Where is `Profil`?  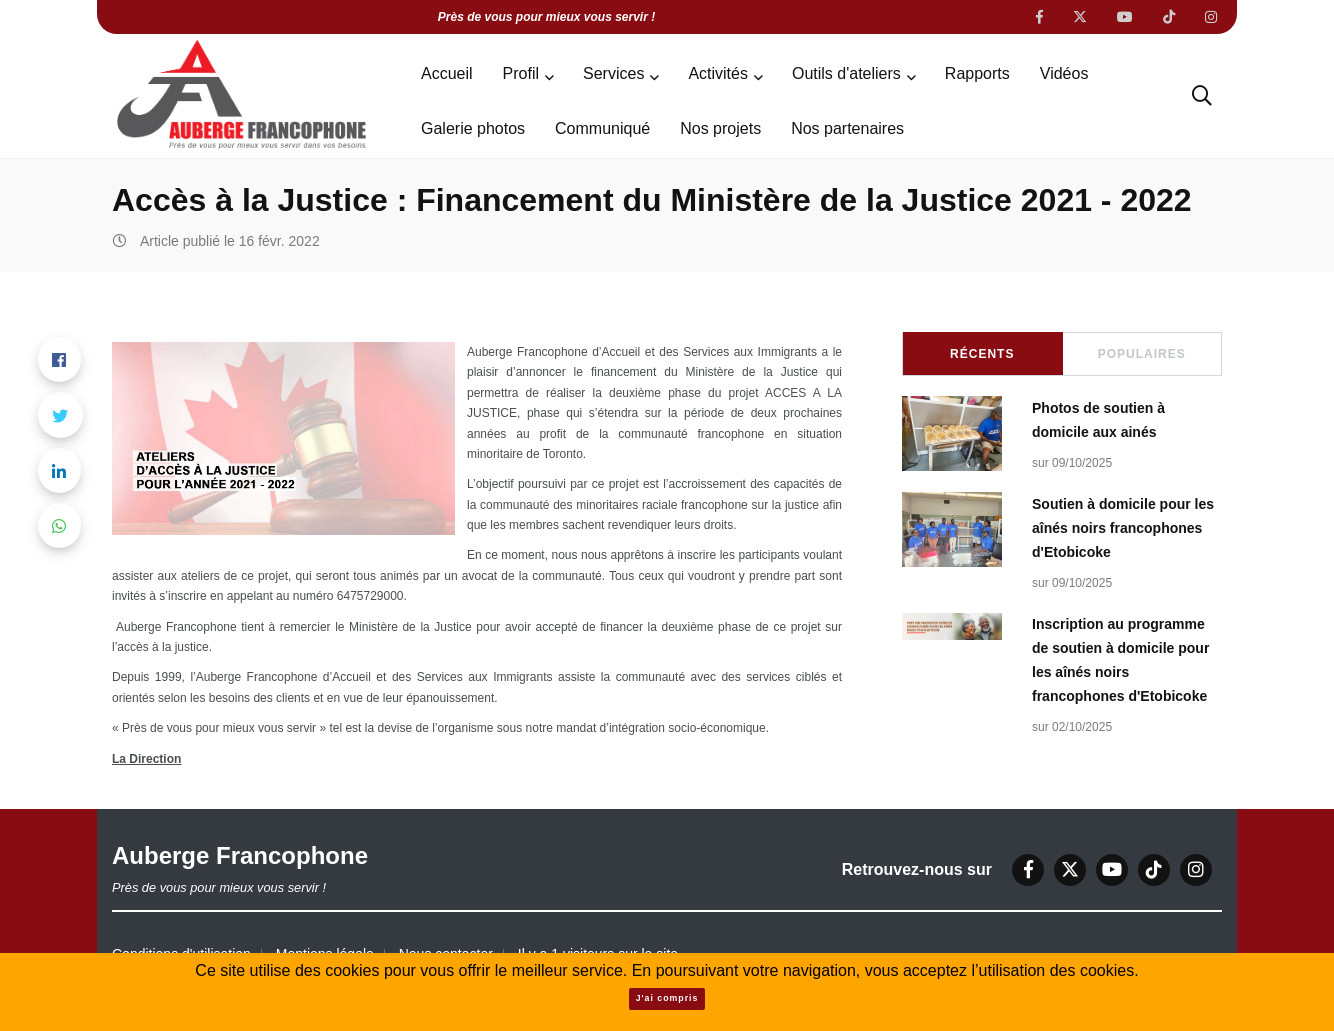 Profil is located at coordinates (521, 73).